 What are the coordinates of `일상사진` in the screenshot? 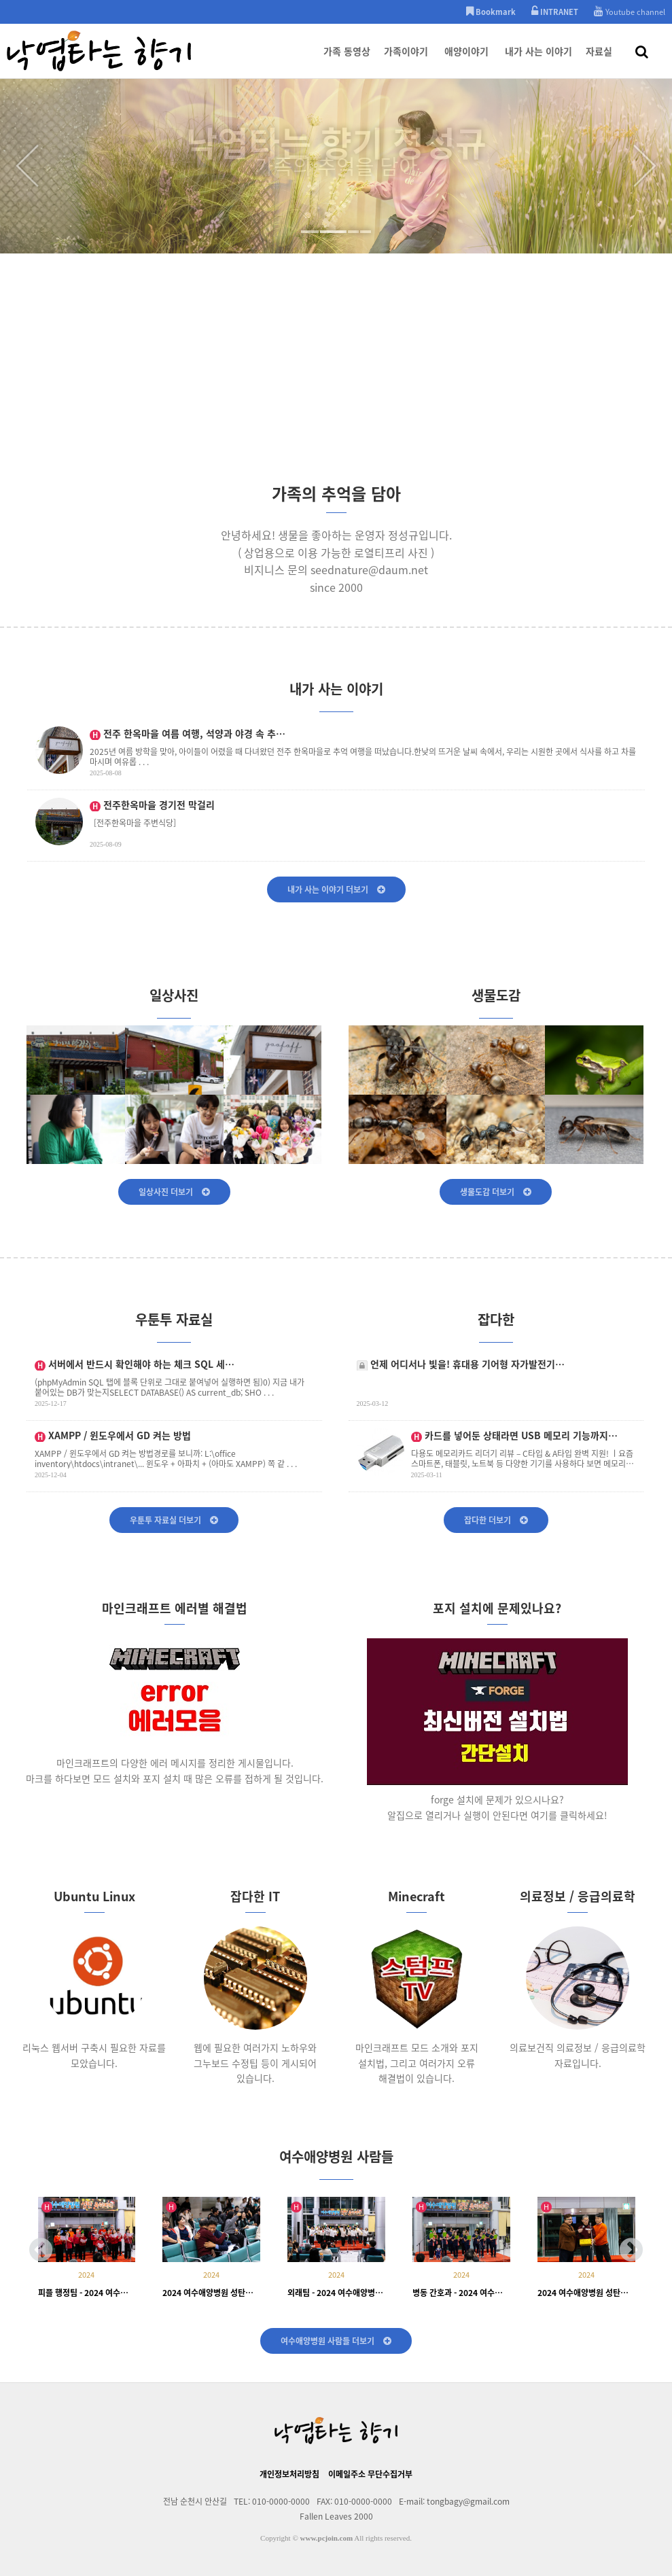 It's located at (173, 1002).